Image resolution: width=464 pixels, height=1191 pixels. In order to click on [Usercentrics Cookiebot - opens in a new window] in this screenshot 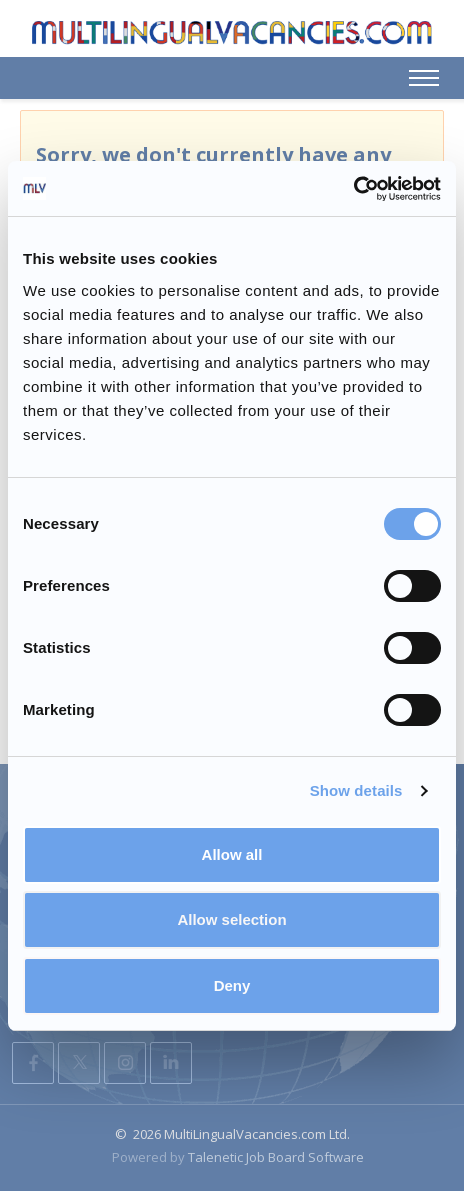, I will do `click(353, 189)`.